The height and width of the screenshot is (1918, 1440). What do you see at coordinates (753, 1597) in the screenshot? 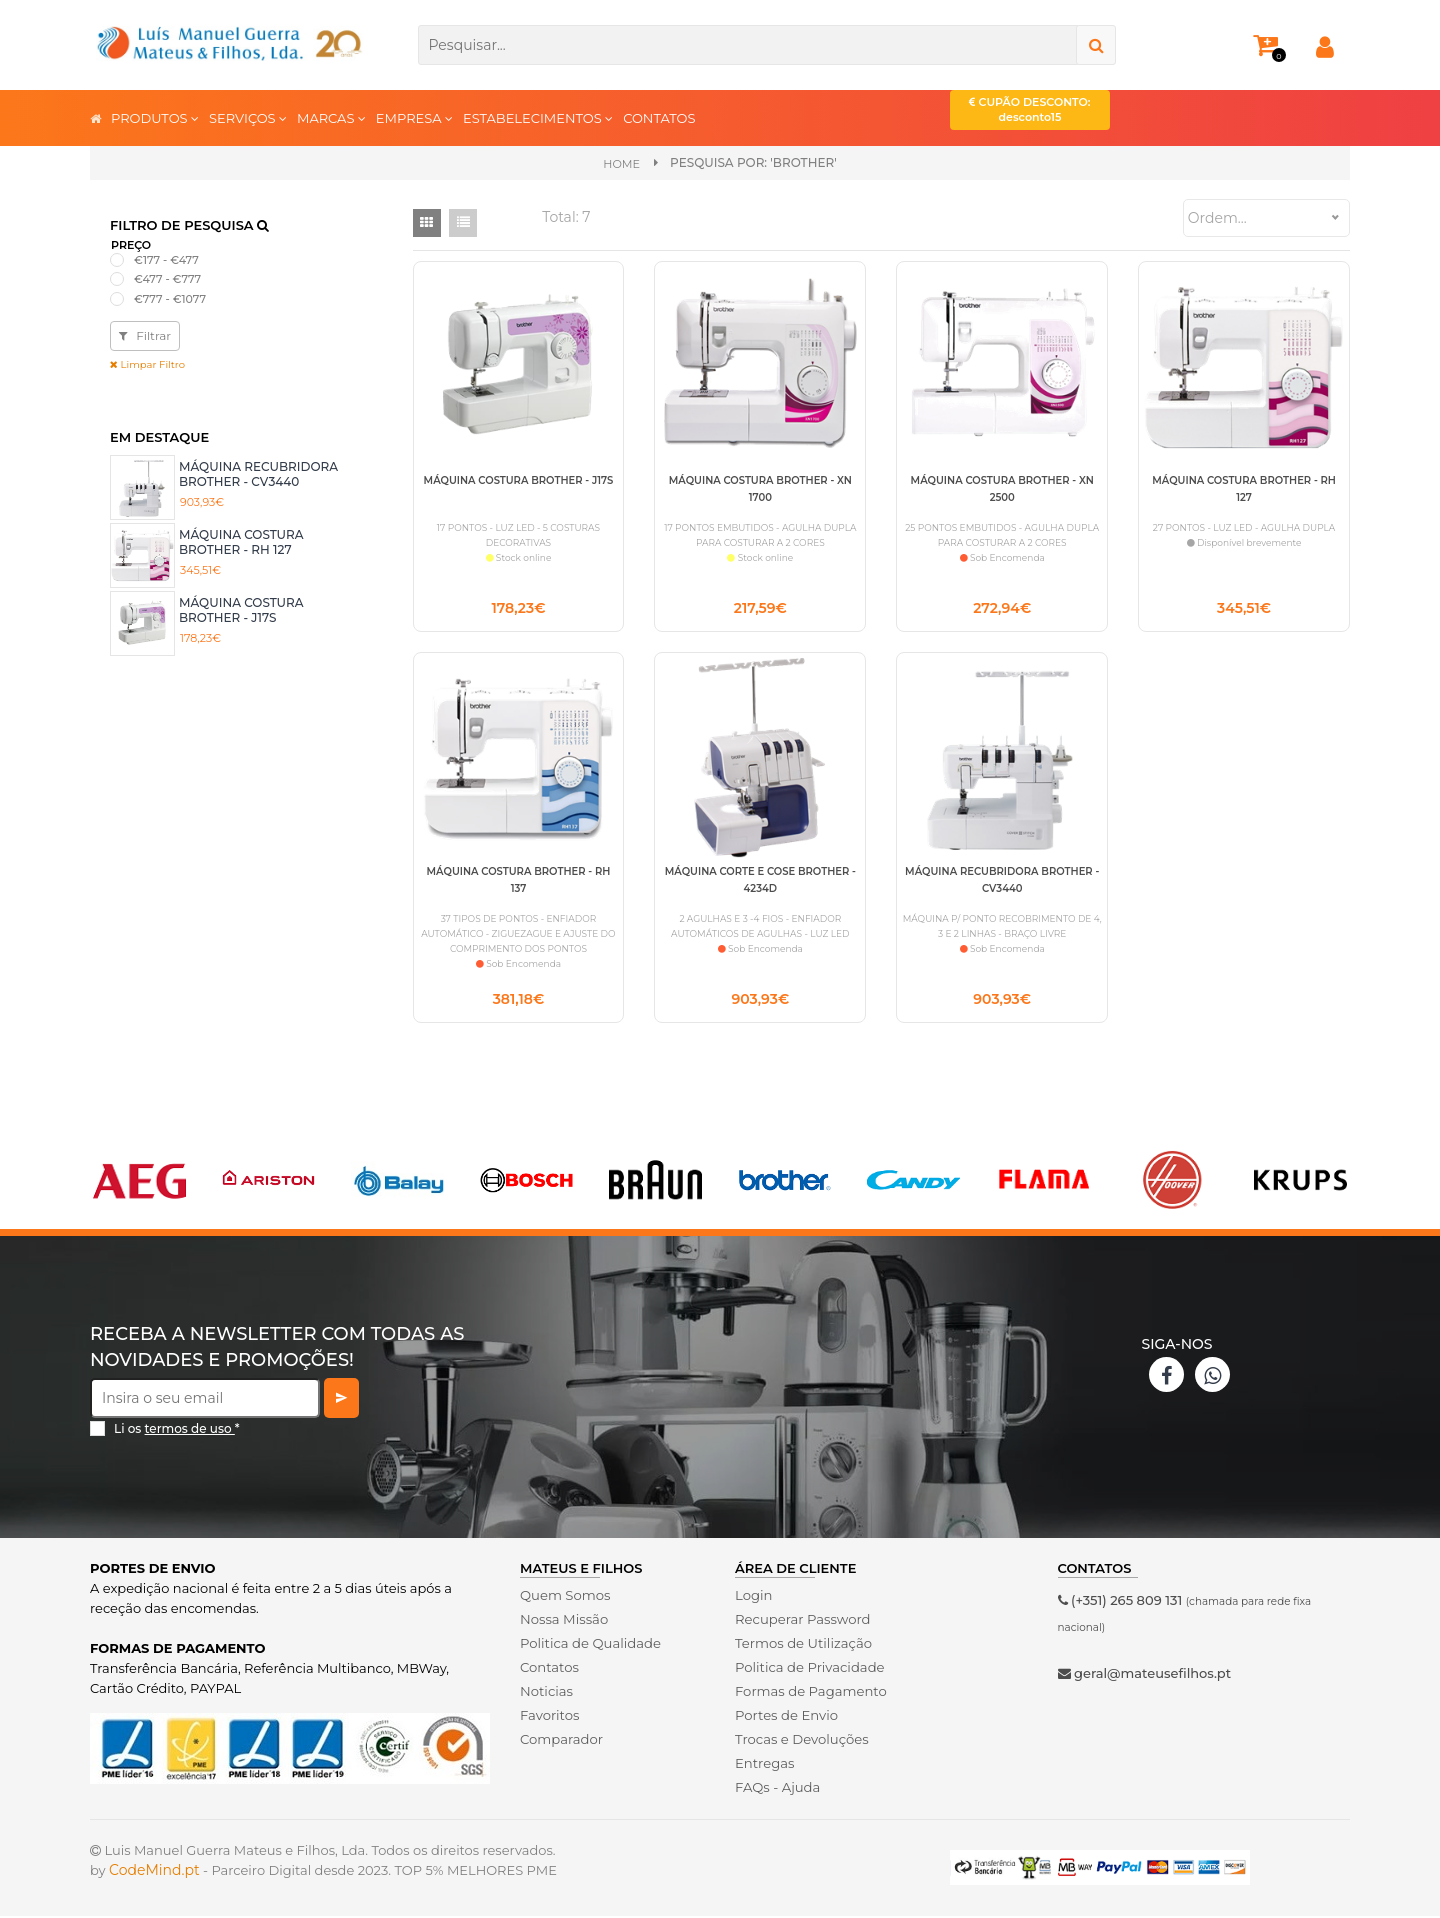
I see `Login` at bounding box center [753, 1597].